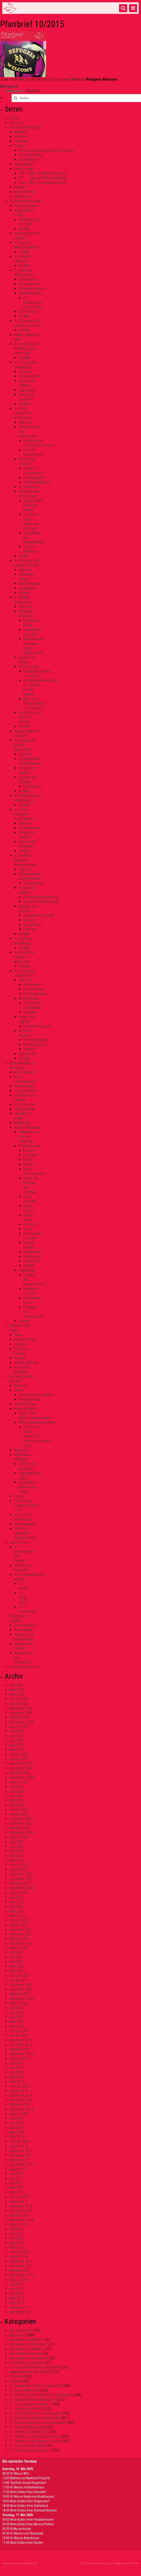 Image resolution: width=141 pixels, height=2576 pixels. Describe the element at coordinates (21, 2045) in the screenshot. I see `November 2019` at that location.